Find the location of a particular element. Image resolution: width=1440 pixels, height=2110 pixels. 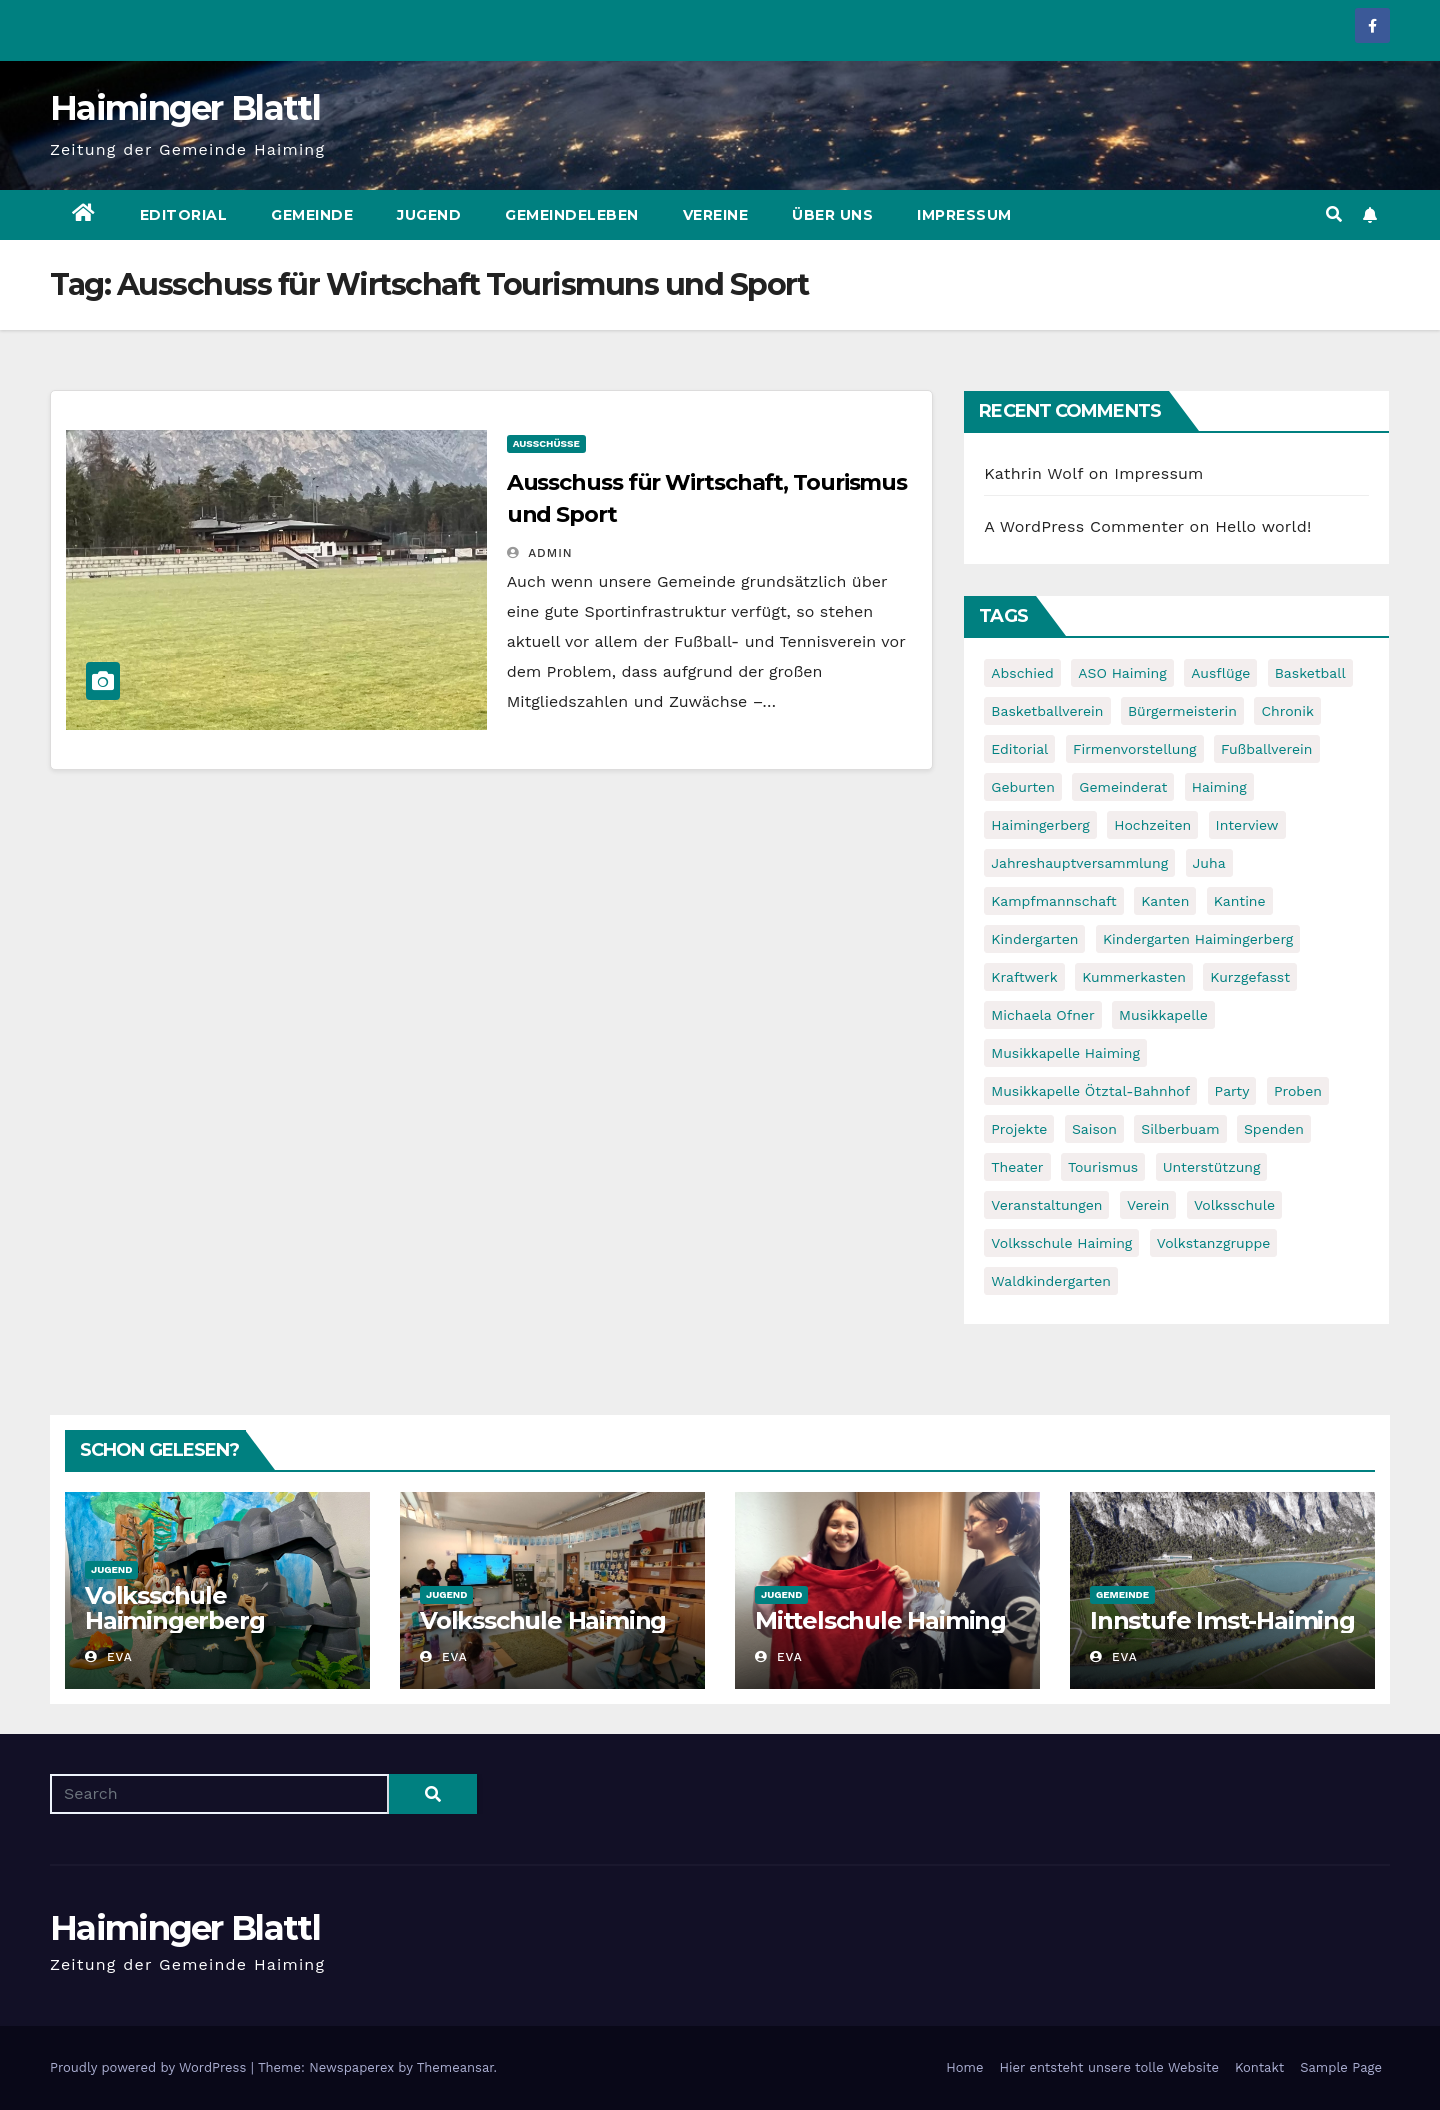

Kontakt is located at coordinates (1259, 2067).